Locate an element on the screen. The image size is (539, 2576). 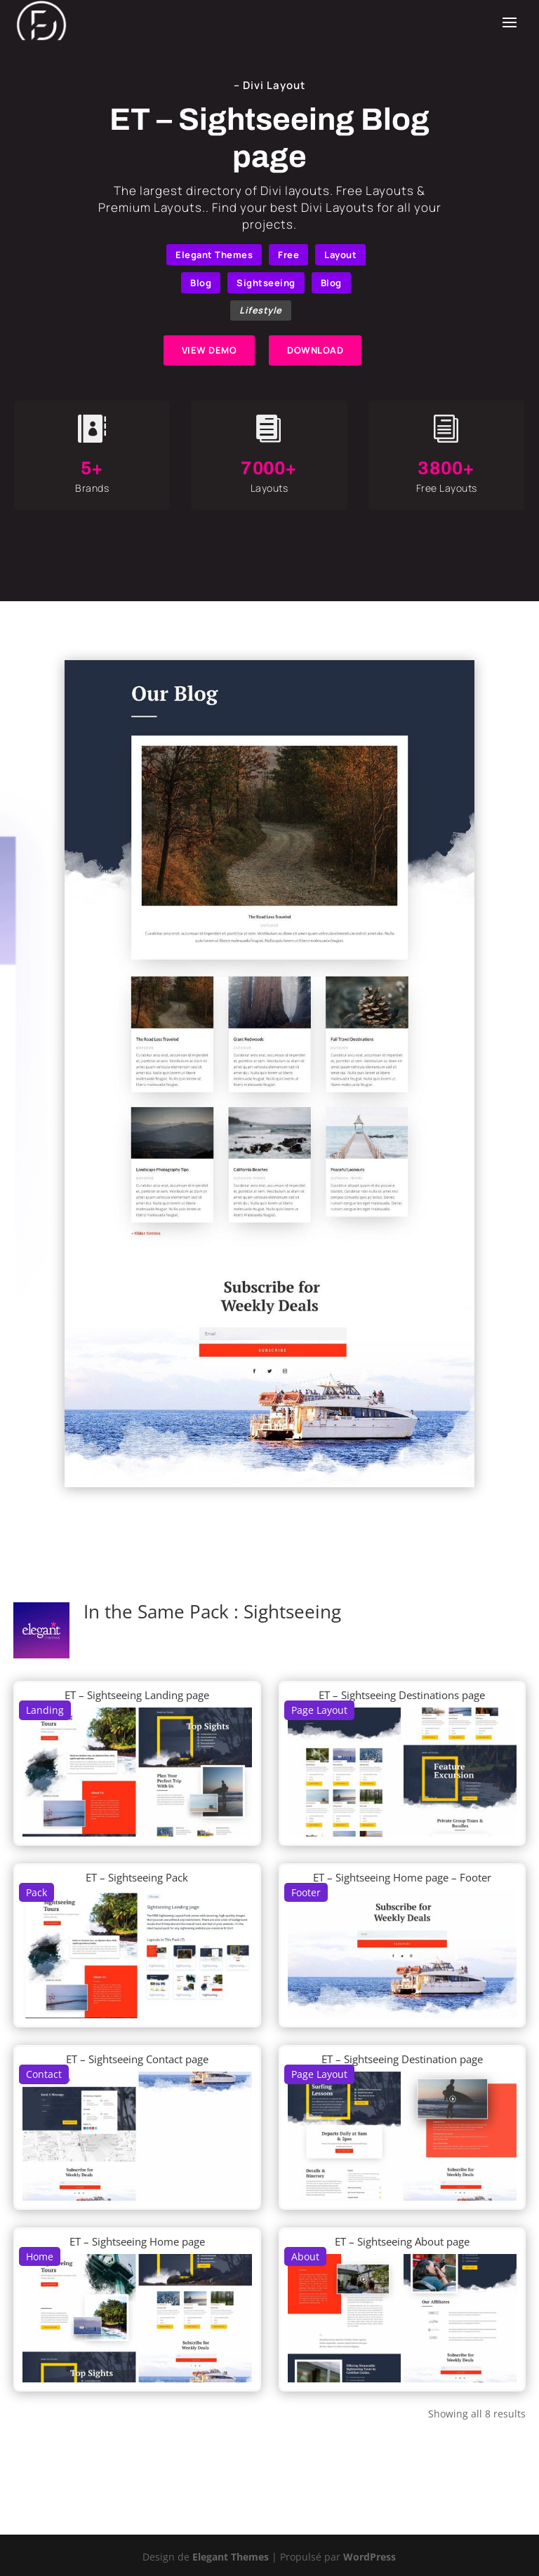
Layout is located at coordinates (340, 254).